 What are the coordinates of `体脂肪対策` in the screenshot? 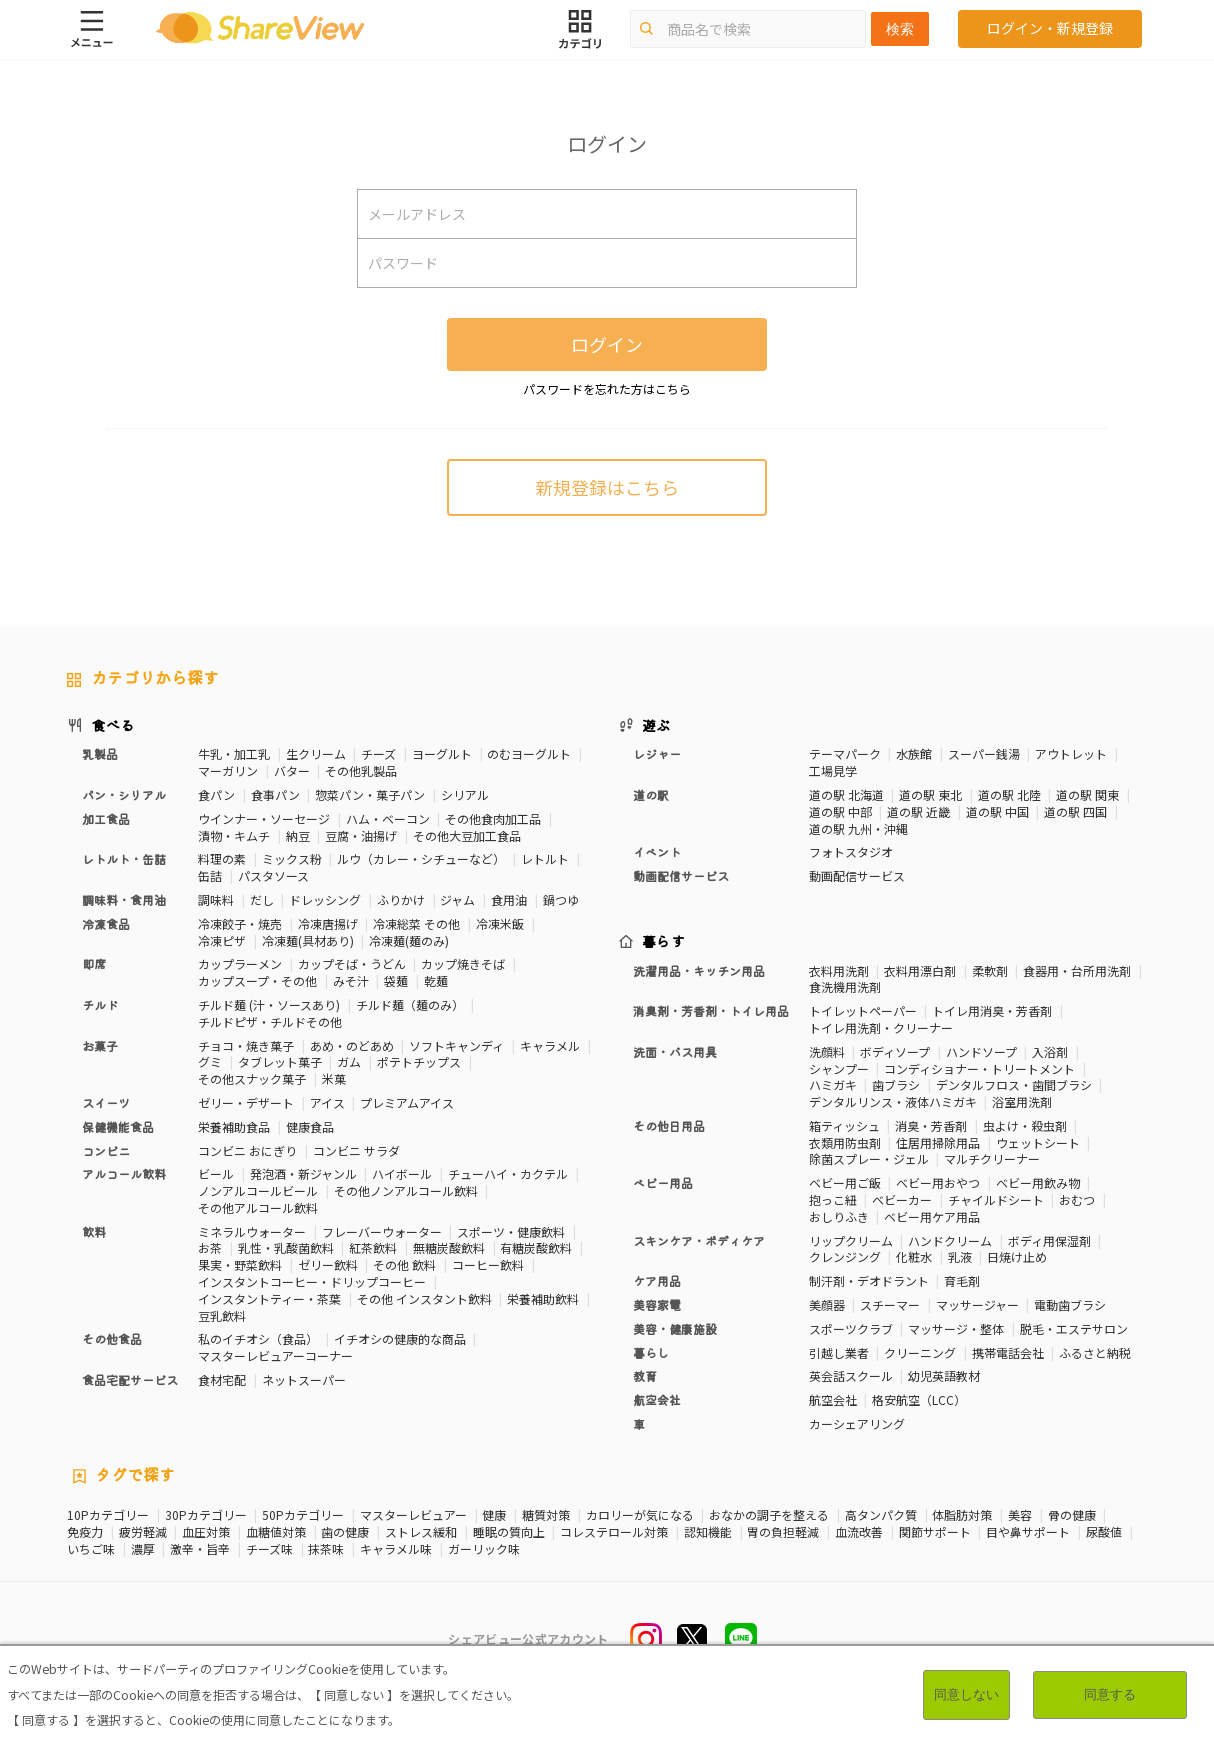 It's located at (962, 1515).